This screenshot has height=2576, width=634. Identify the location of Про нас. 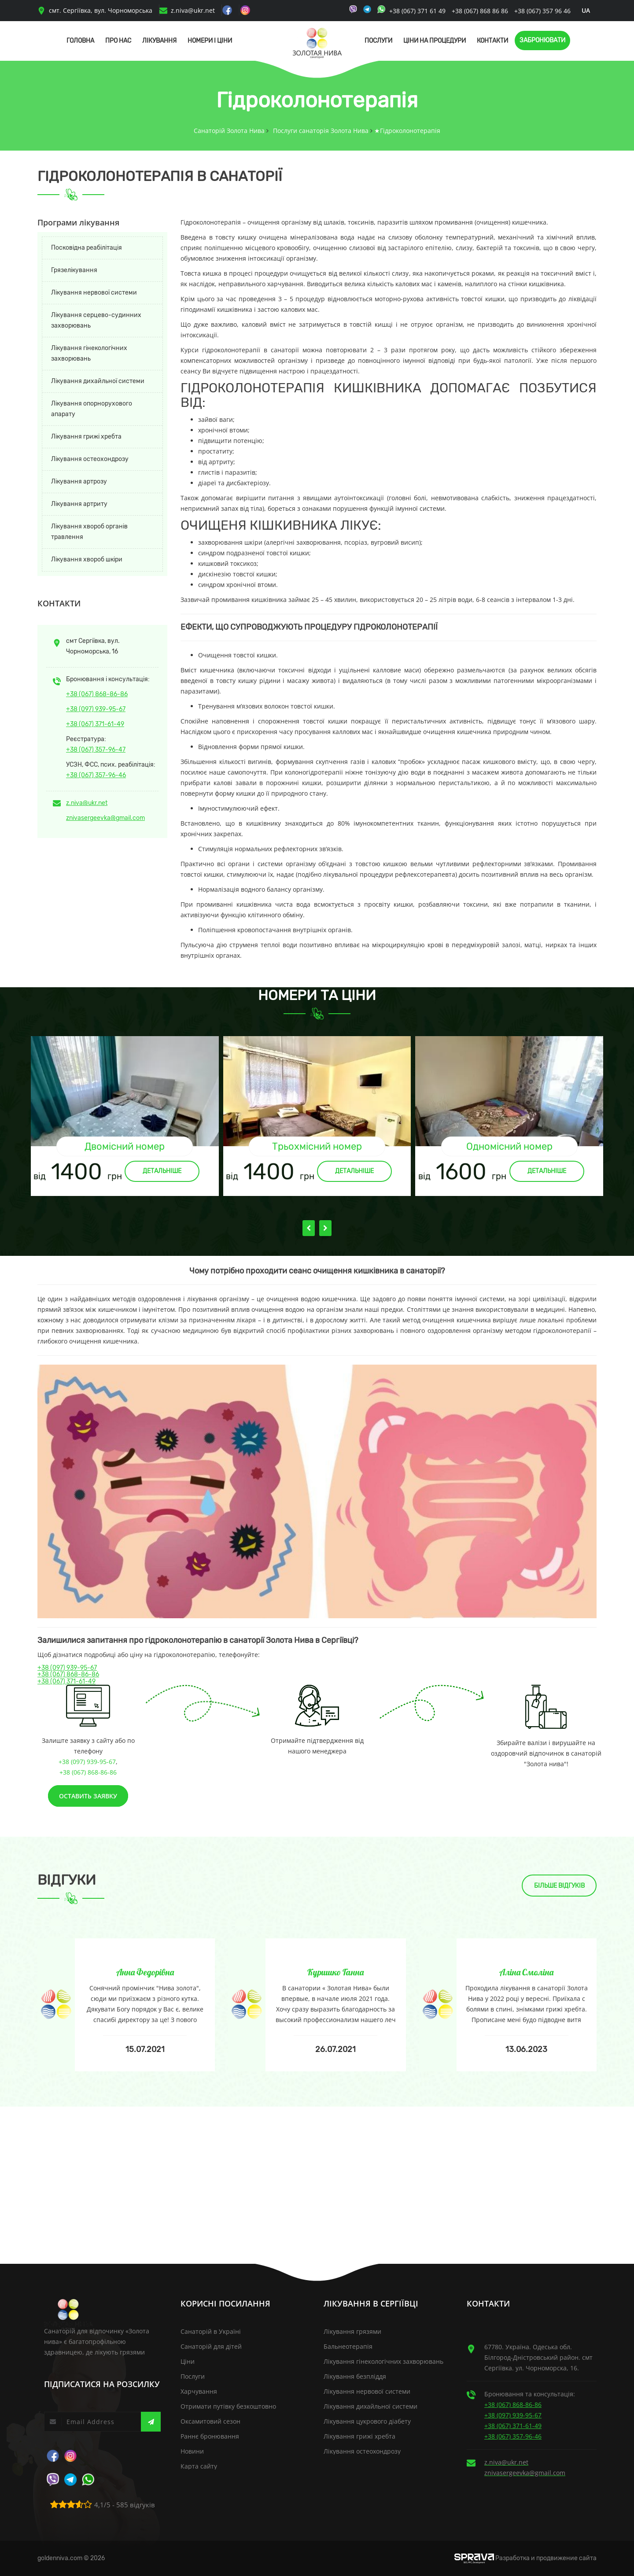
(118, 40).